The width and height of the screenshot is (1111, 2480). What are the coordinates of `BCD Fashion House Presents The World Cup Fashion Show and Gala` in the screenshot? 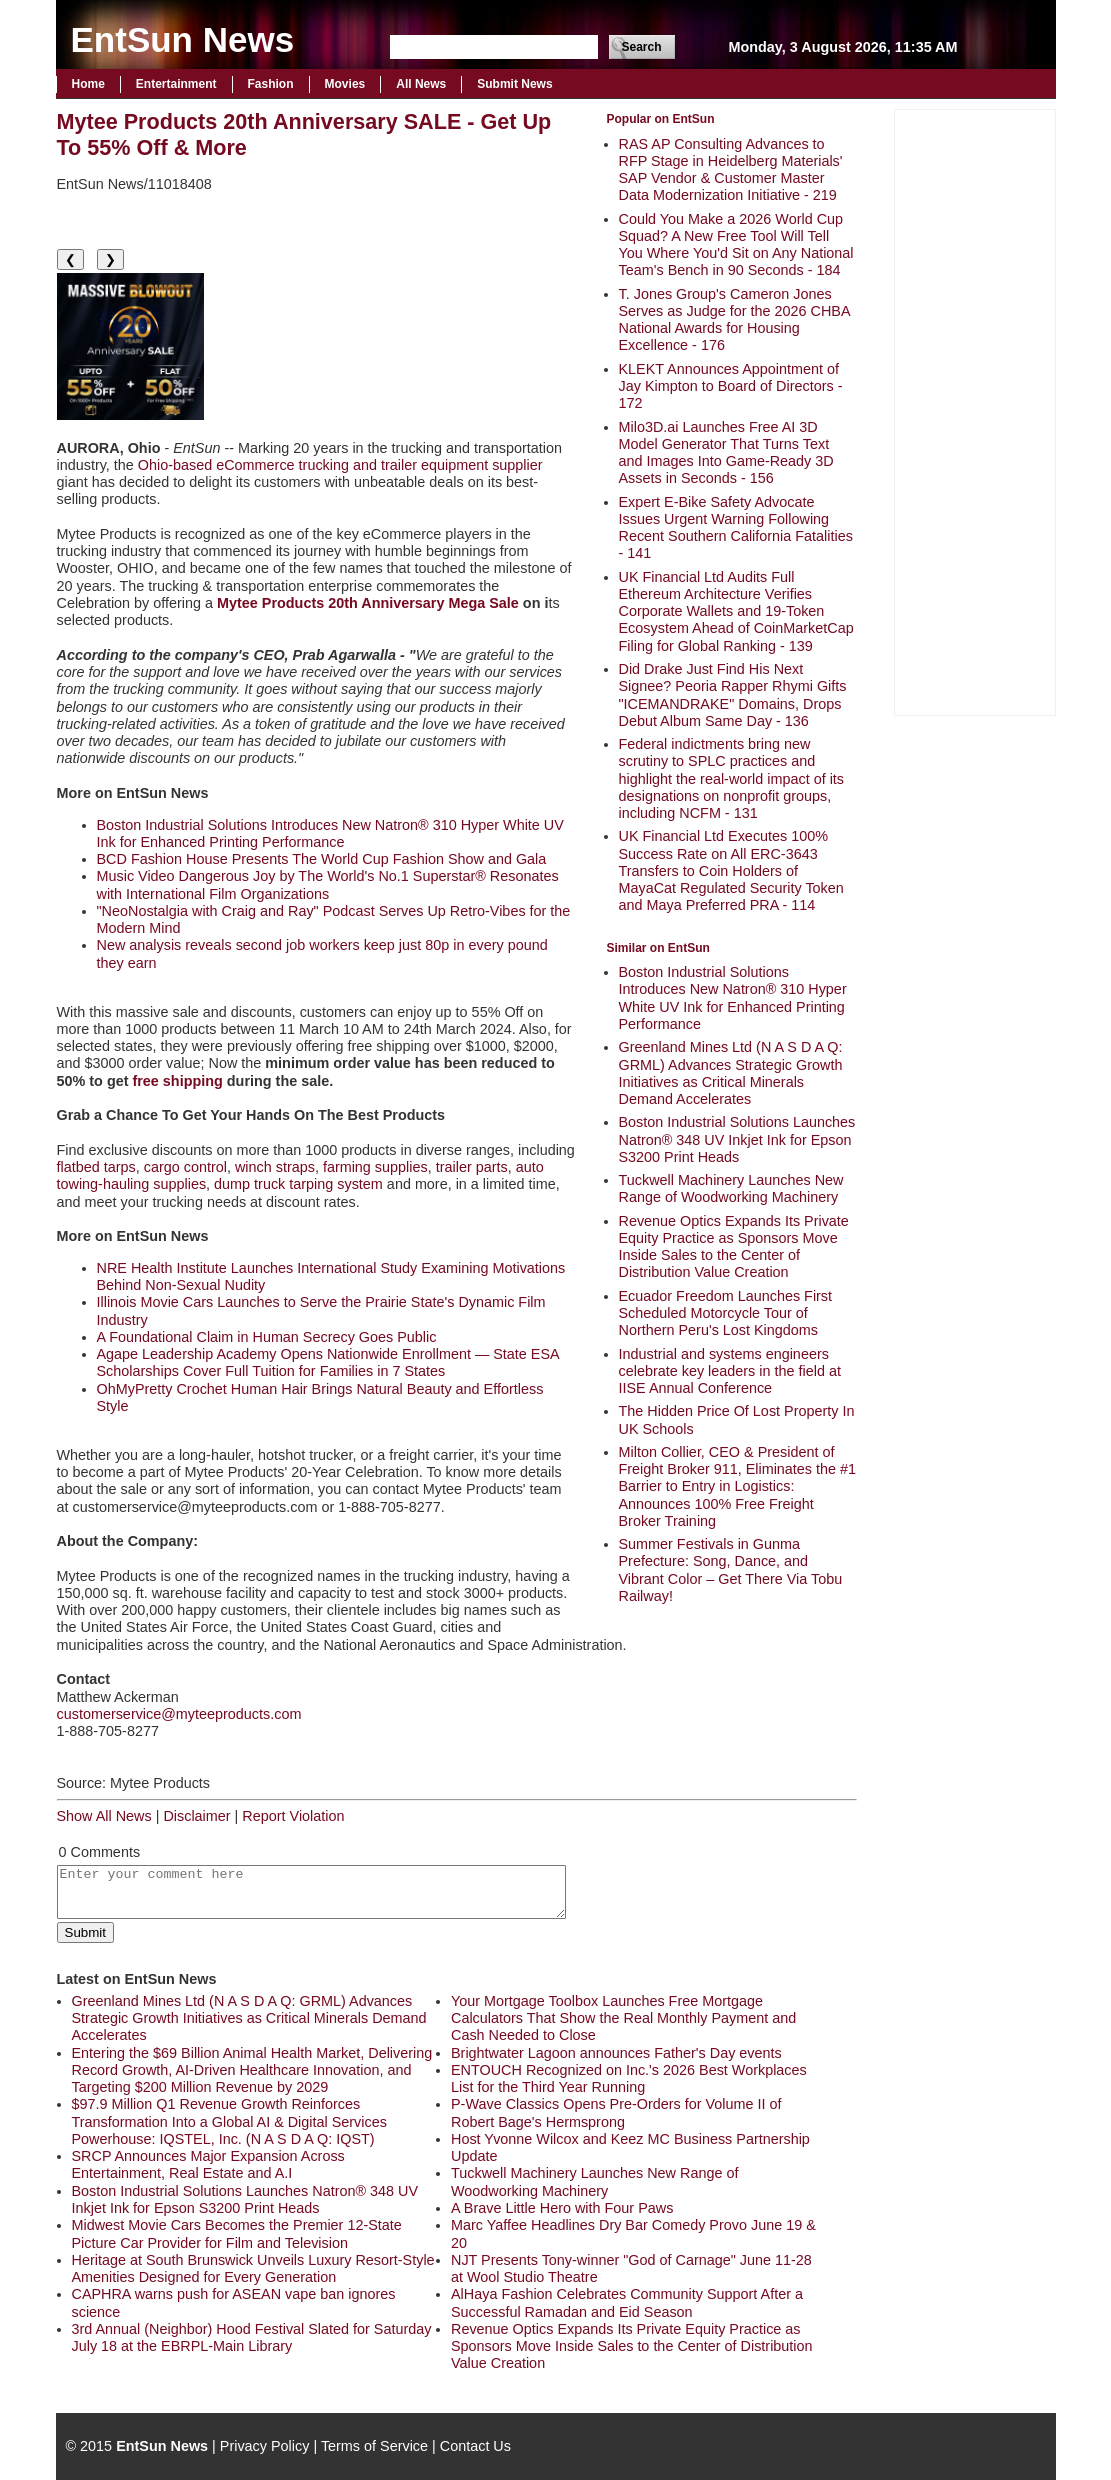 It's located at (322, 859).